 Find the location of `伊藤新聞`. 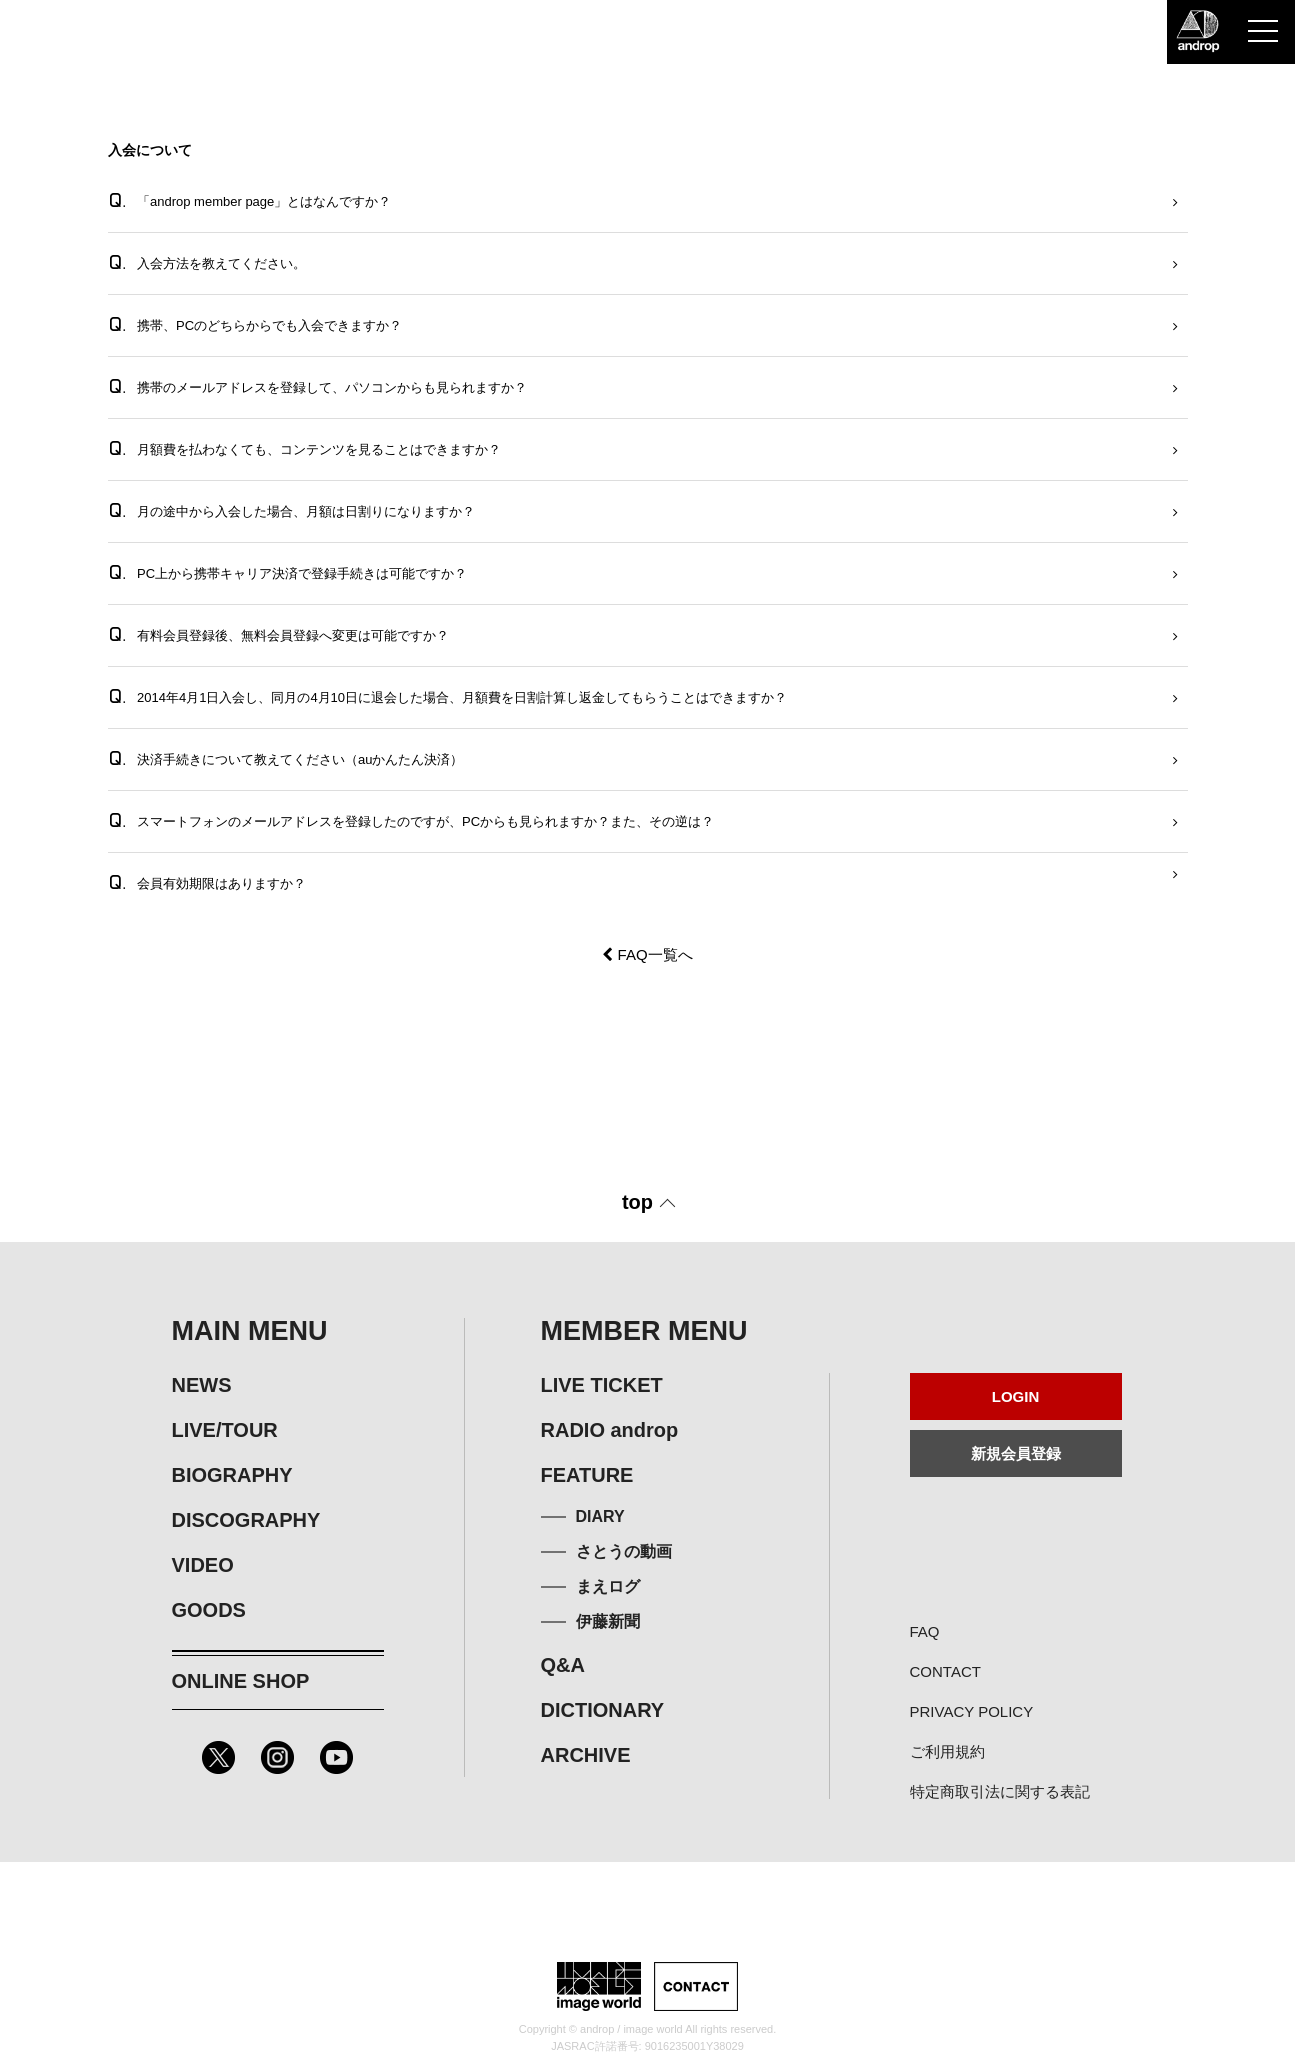

伊藤新聞 is located at coordinates (608, 1621).